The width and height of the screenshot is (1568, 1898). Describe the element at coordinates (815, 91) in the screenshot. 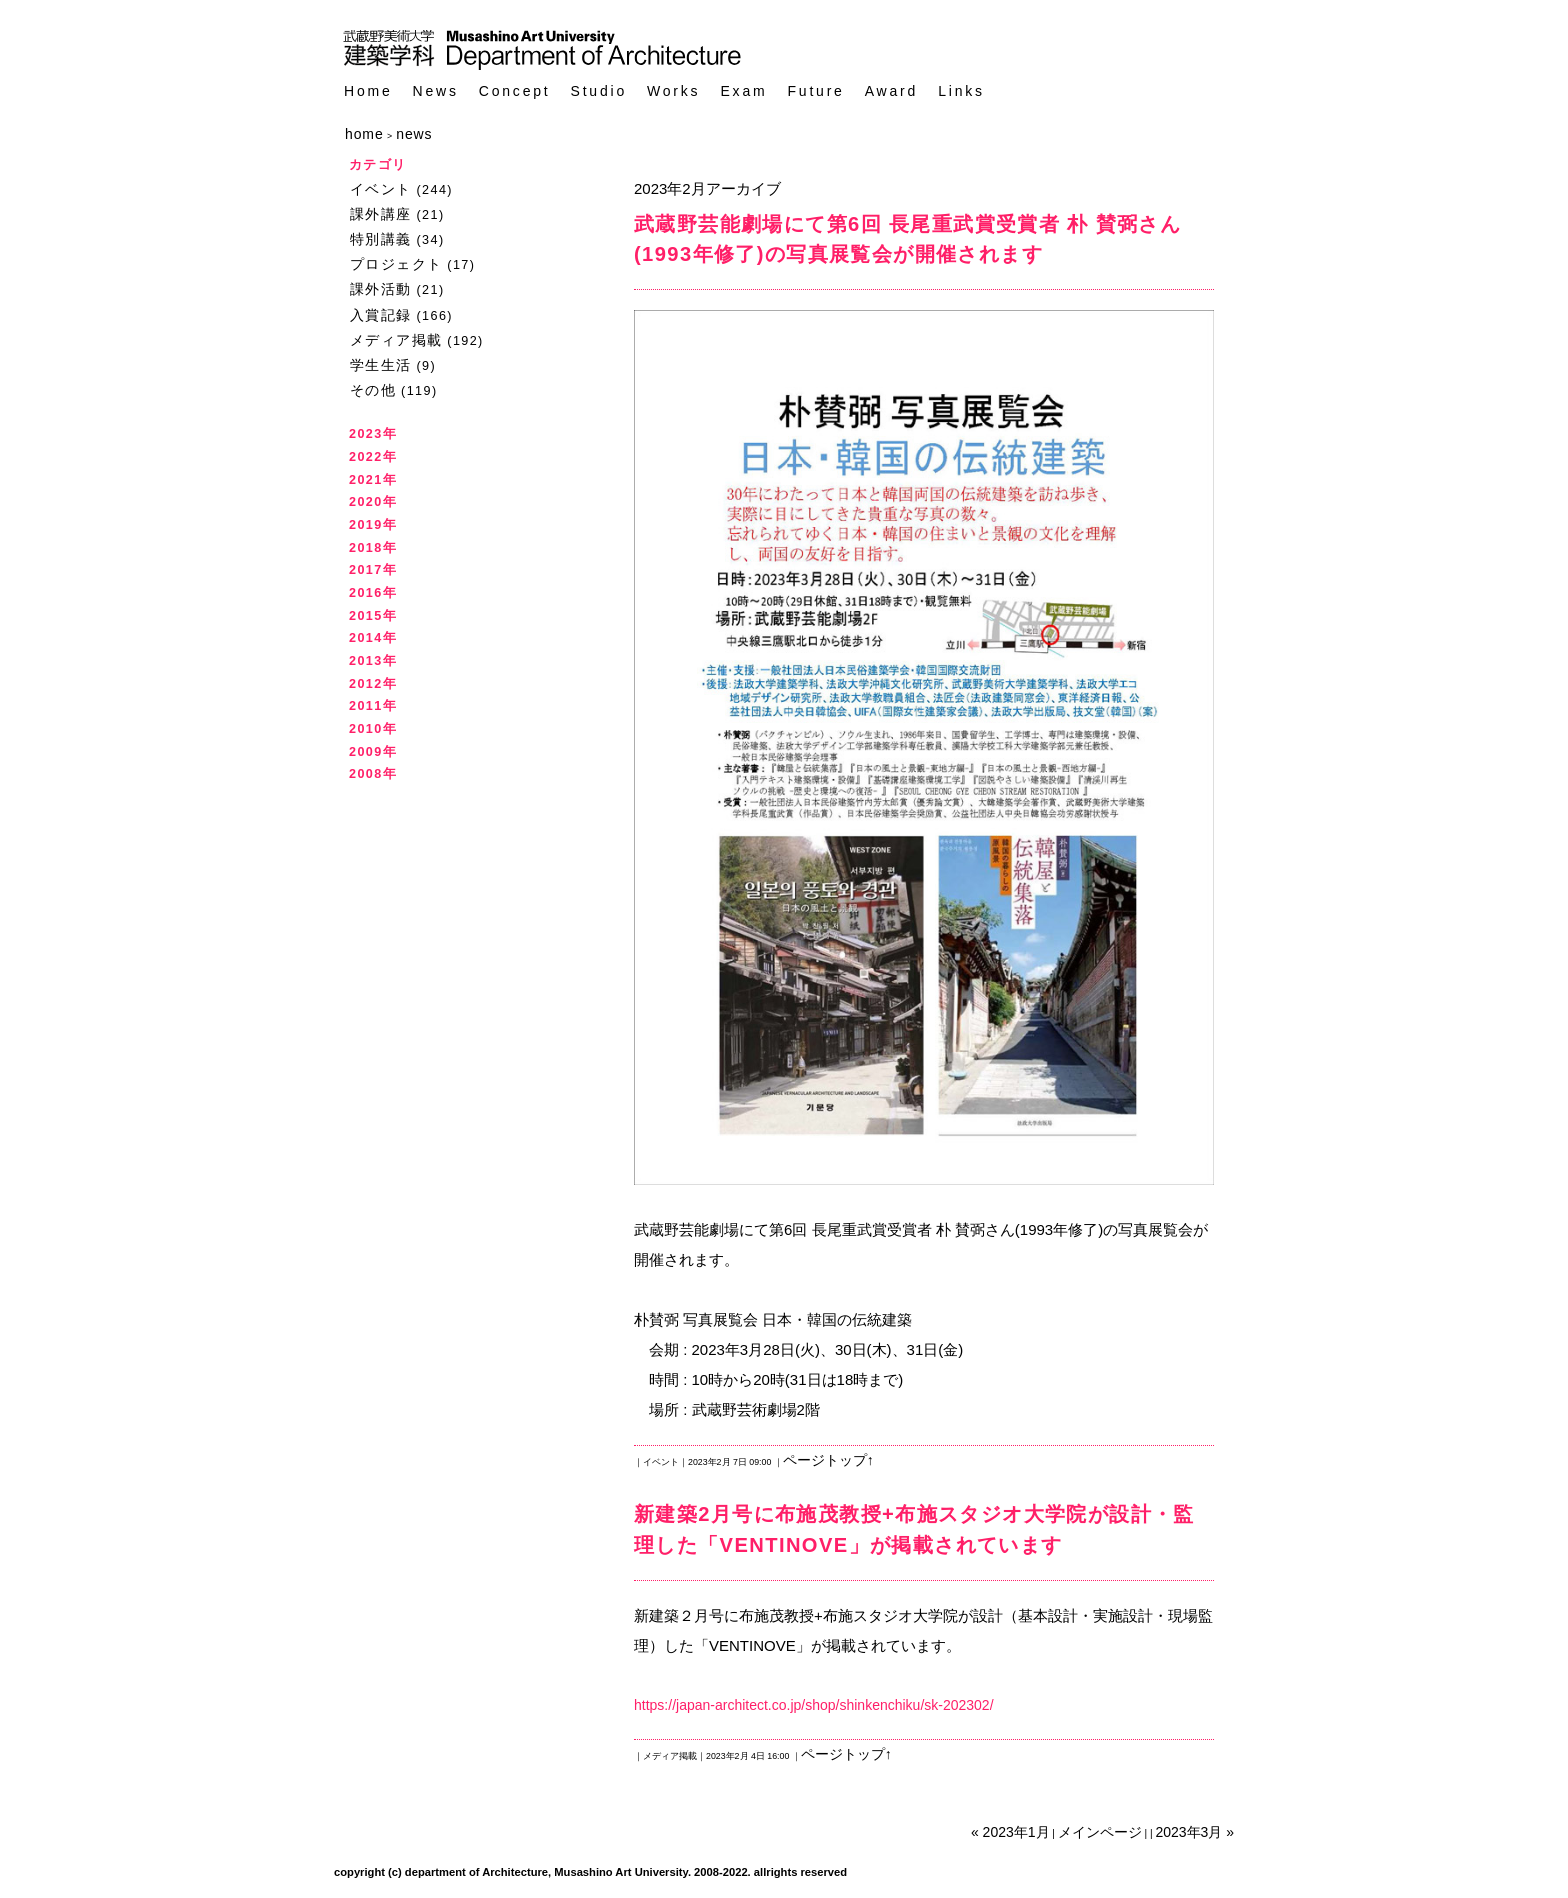

I see `Future` at that location.